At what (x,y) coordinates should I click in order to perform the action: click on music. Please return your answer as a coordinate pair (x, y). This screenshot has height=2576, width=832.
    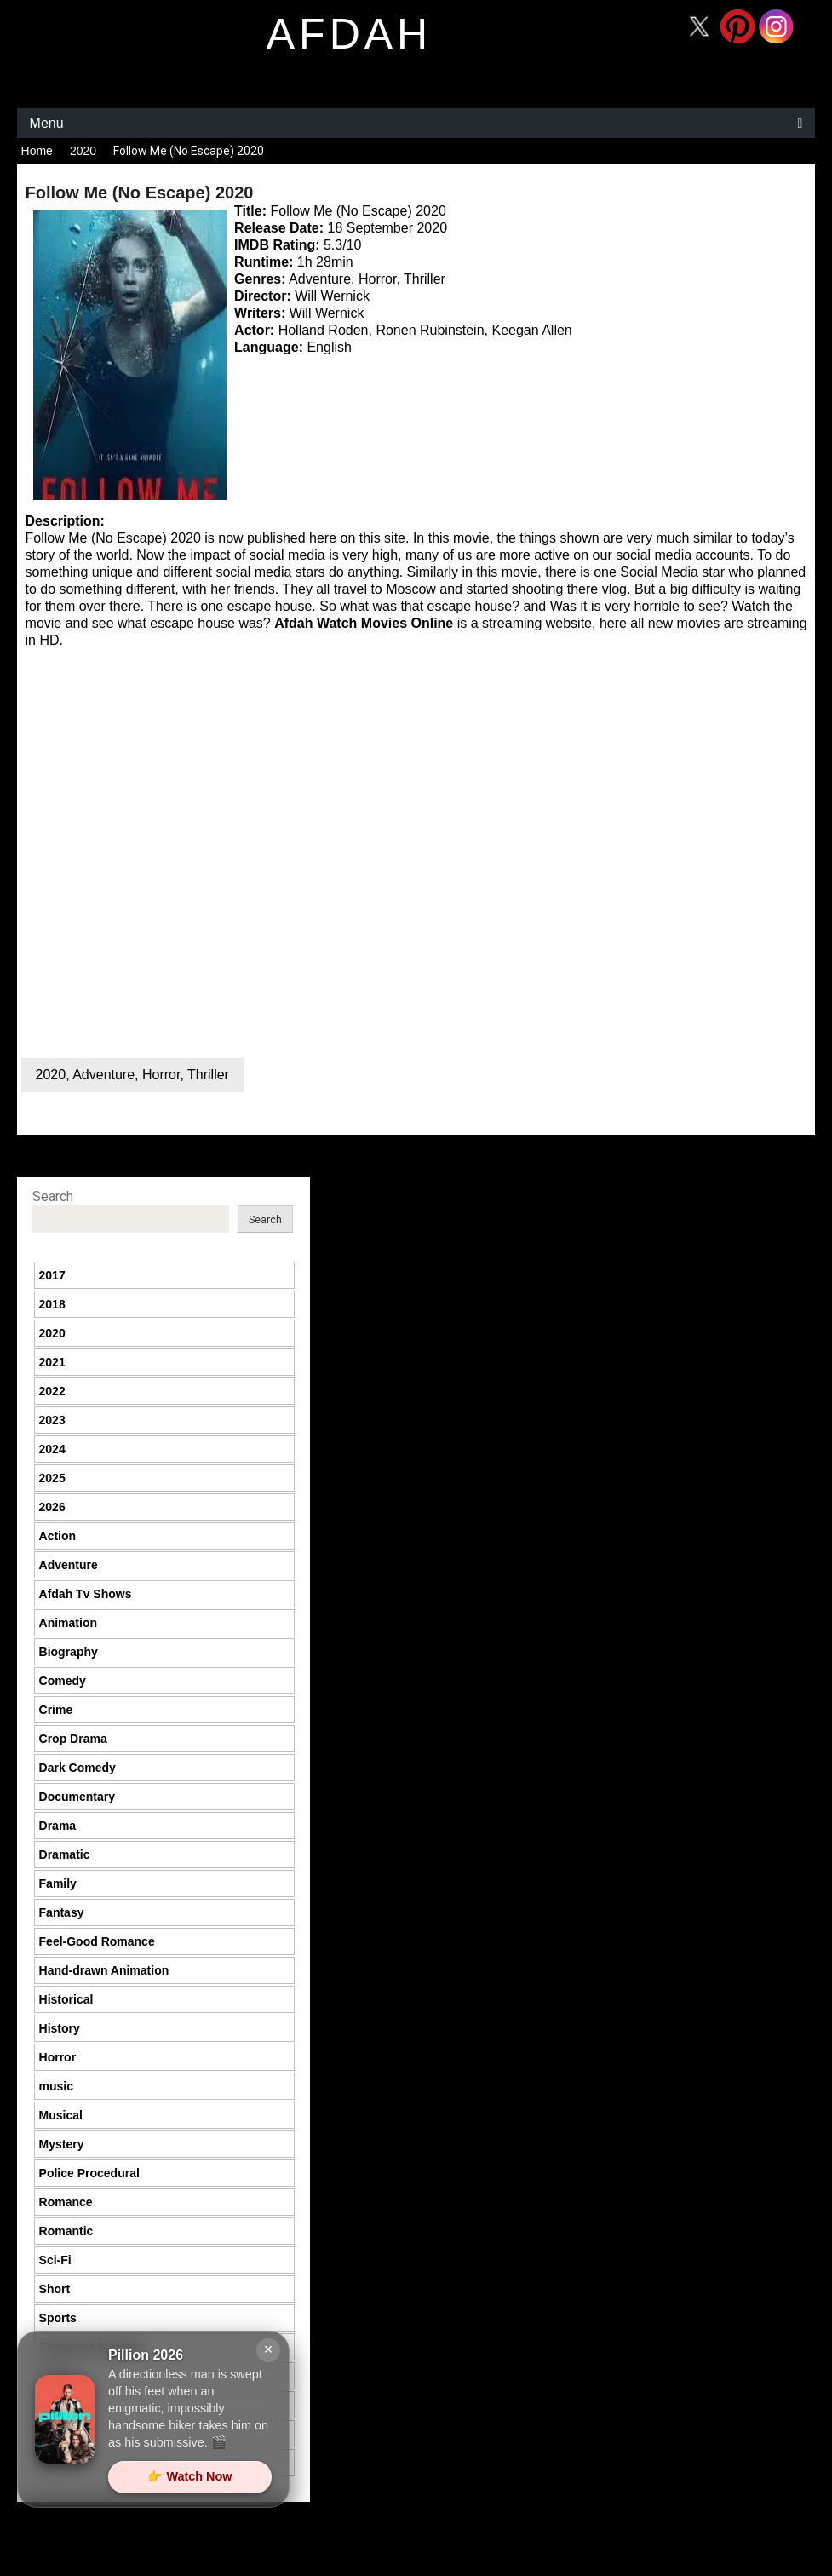
    Looking at the image, I should click on (56, 2086).